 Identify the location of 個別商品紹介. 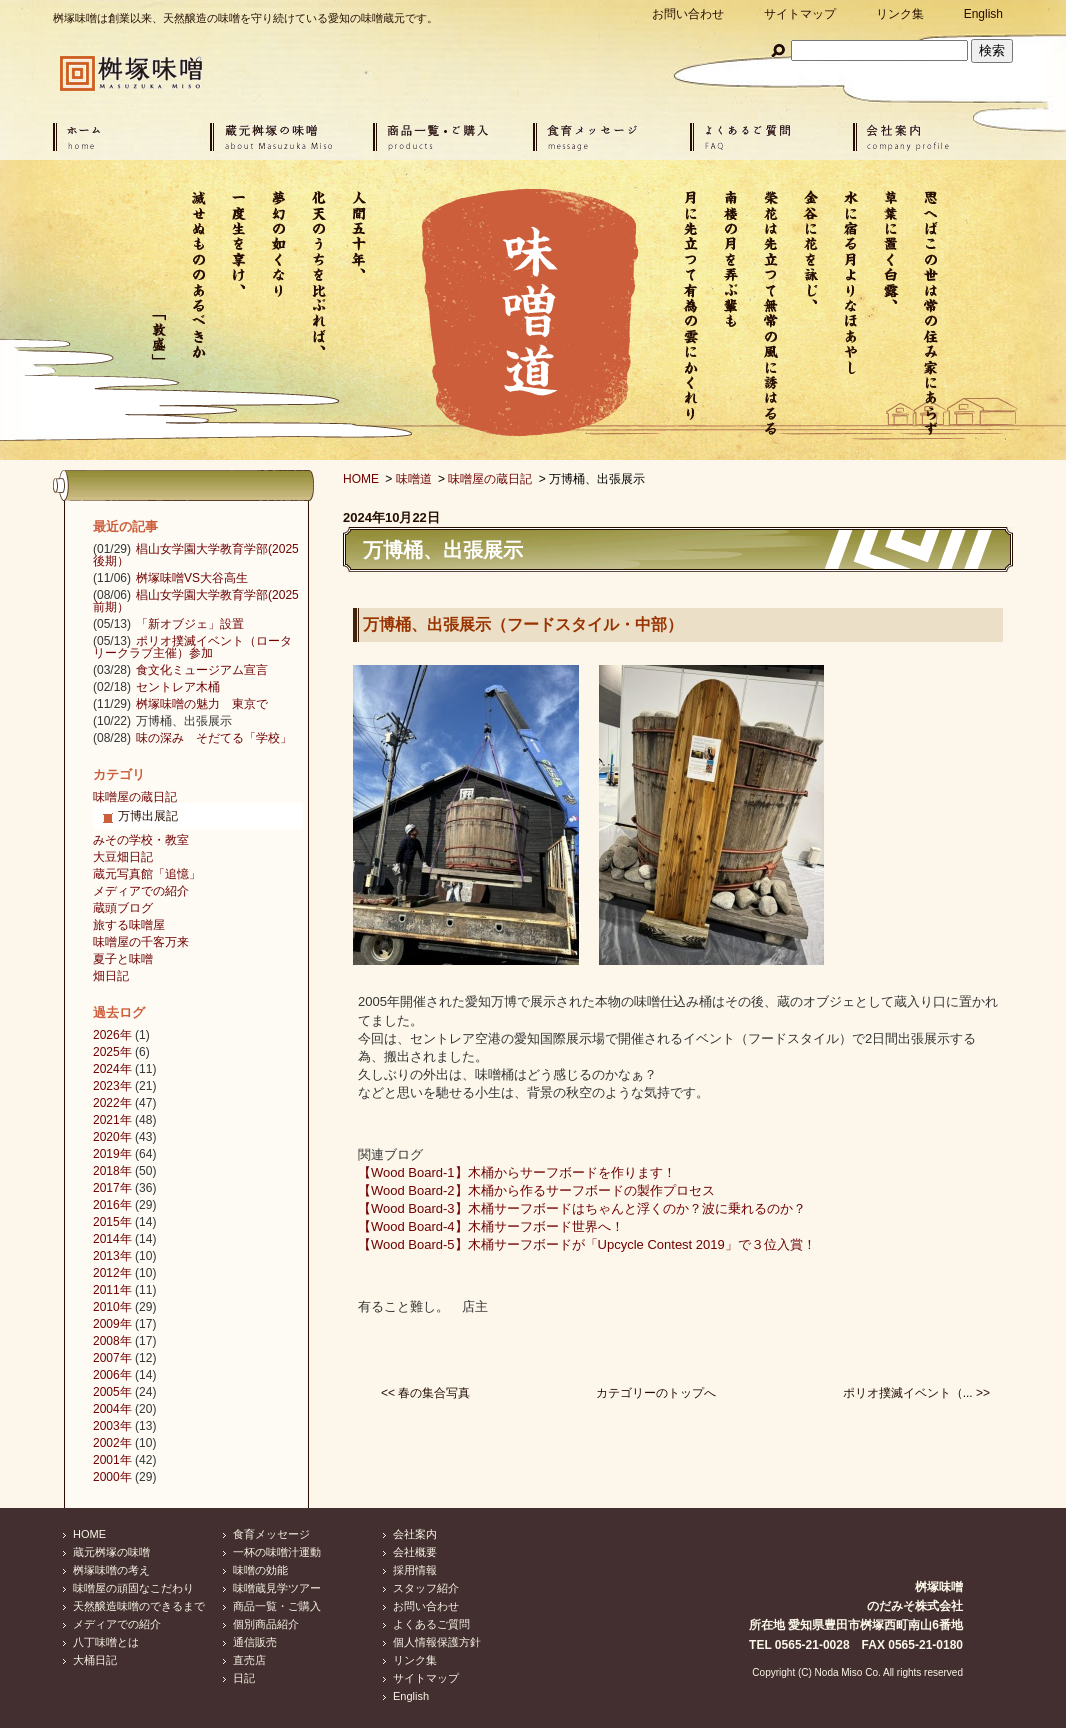
(266, 1624).